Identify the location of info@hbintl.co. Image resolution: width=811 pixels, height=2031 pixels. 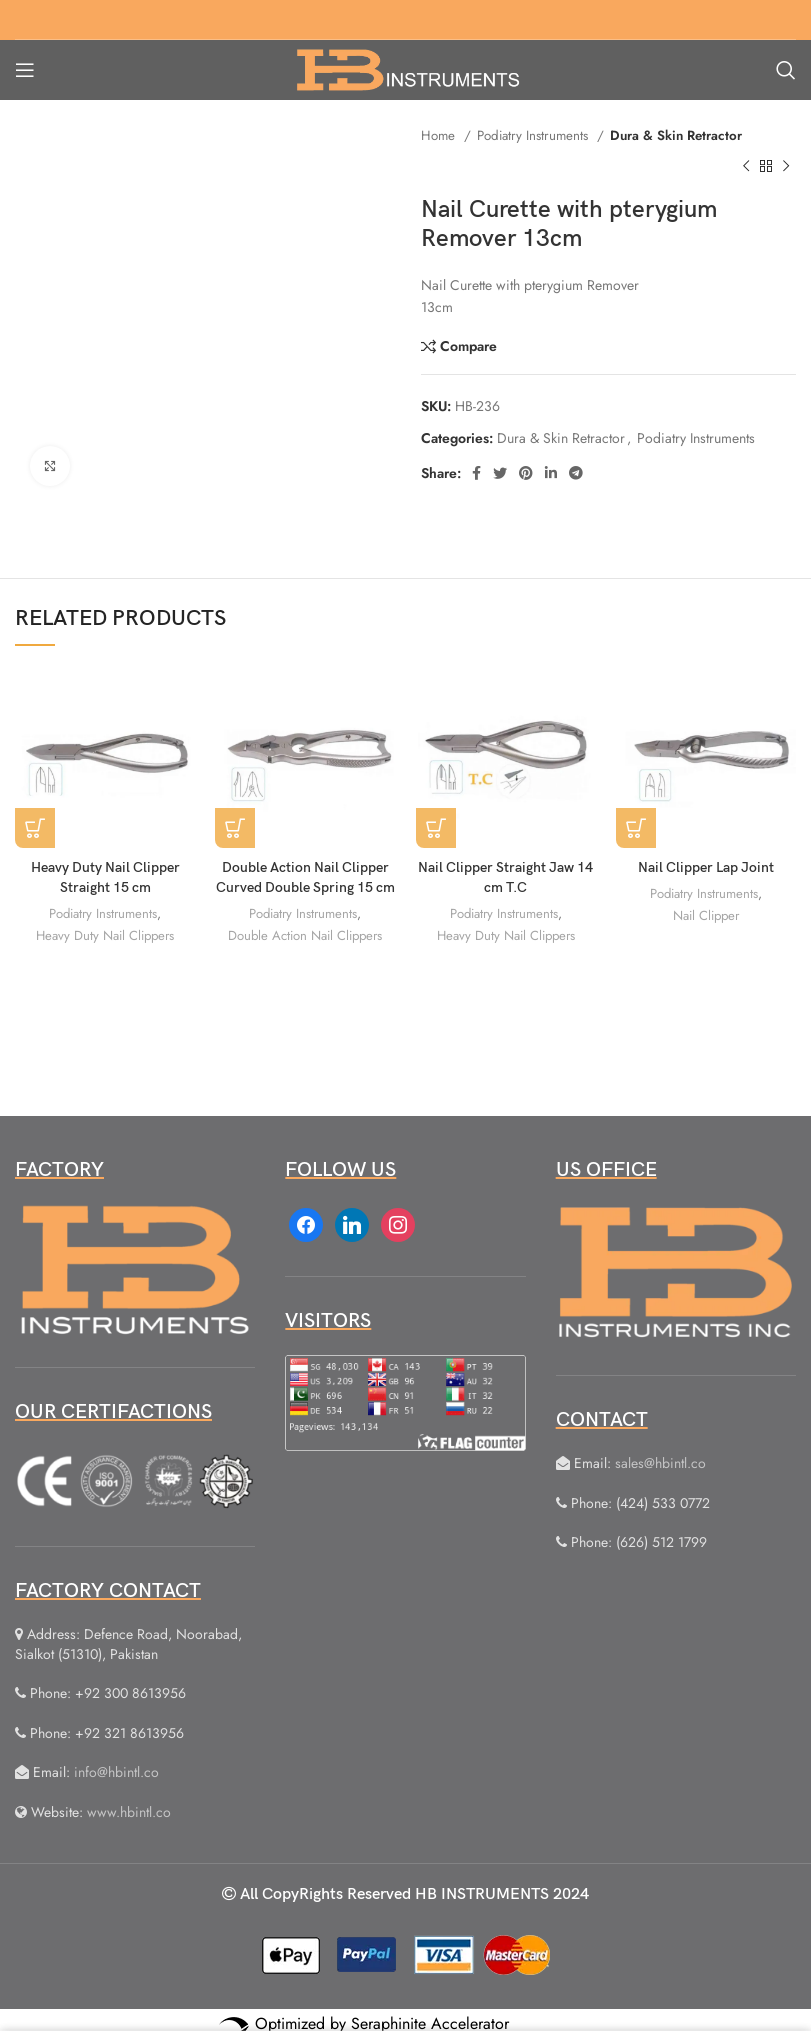
(116, 1772).